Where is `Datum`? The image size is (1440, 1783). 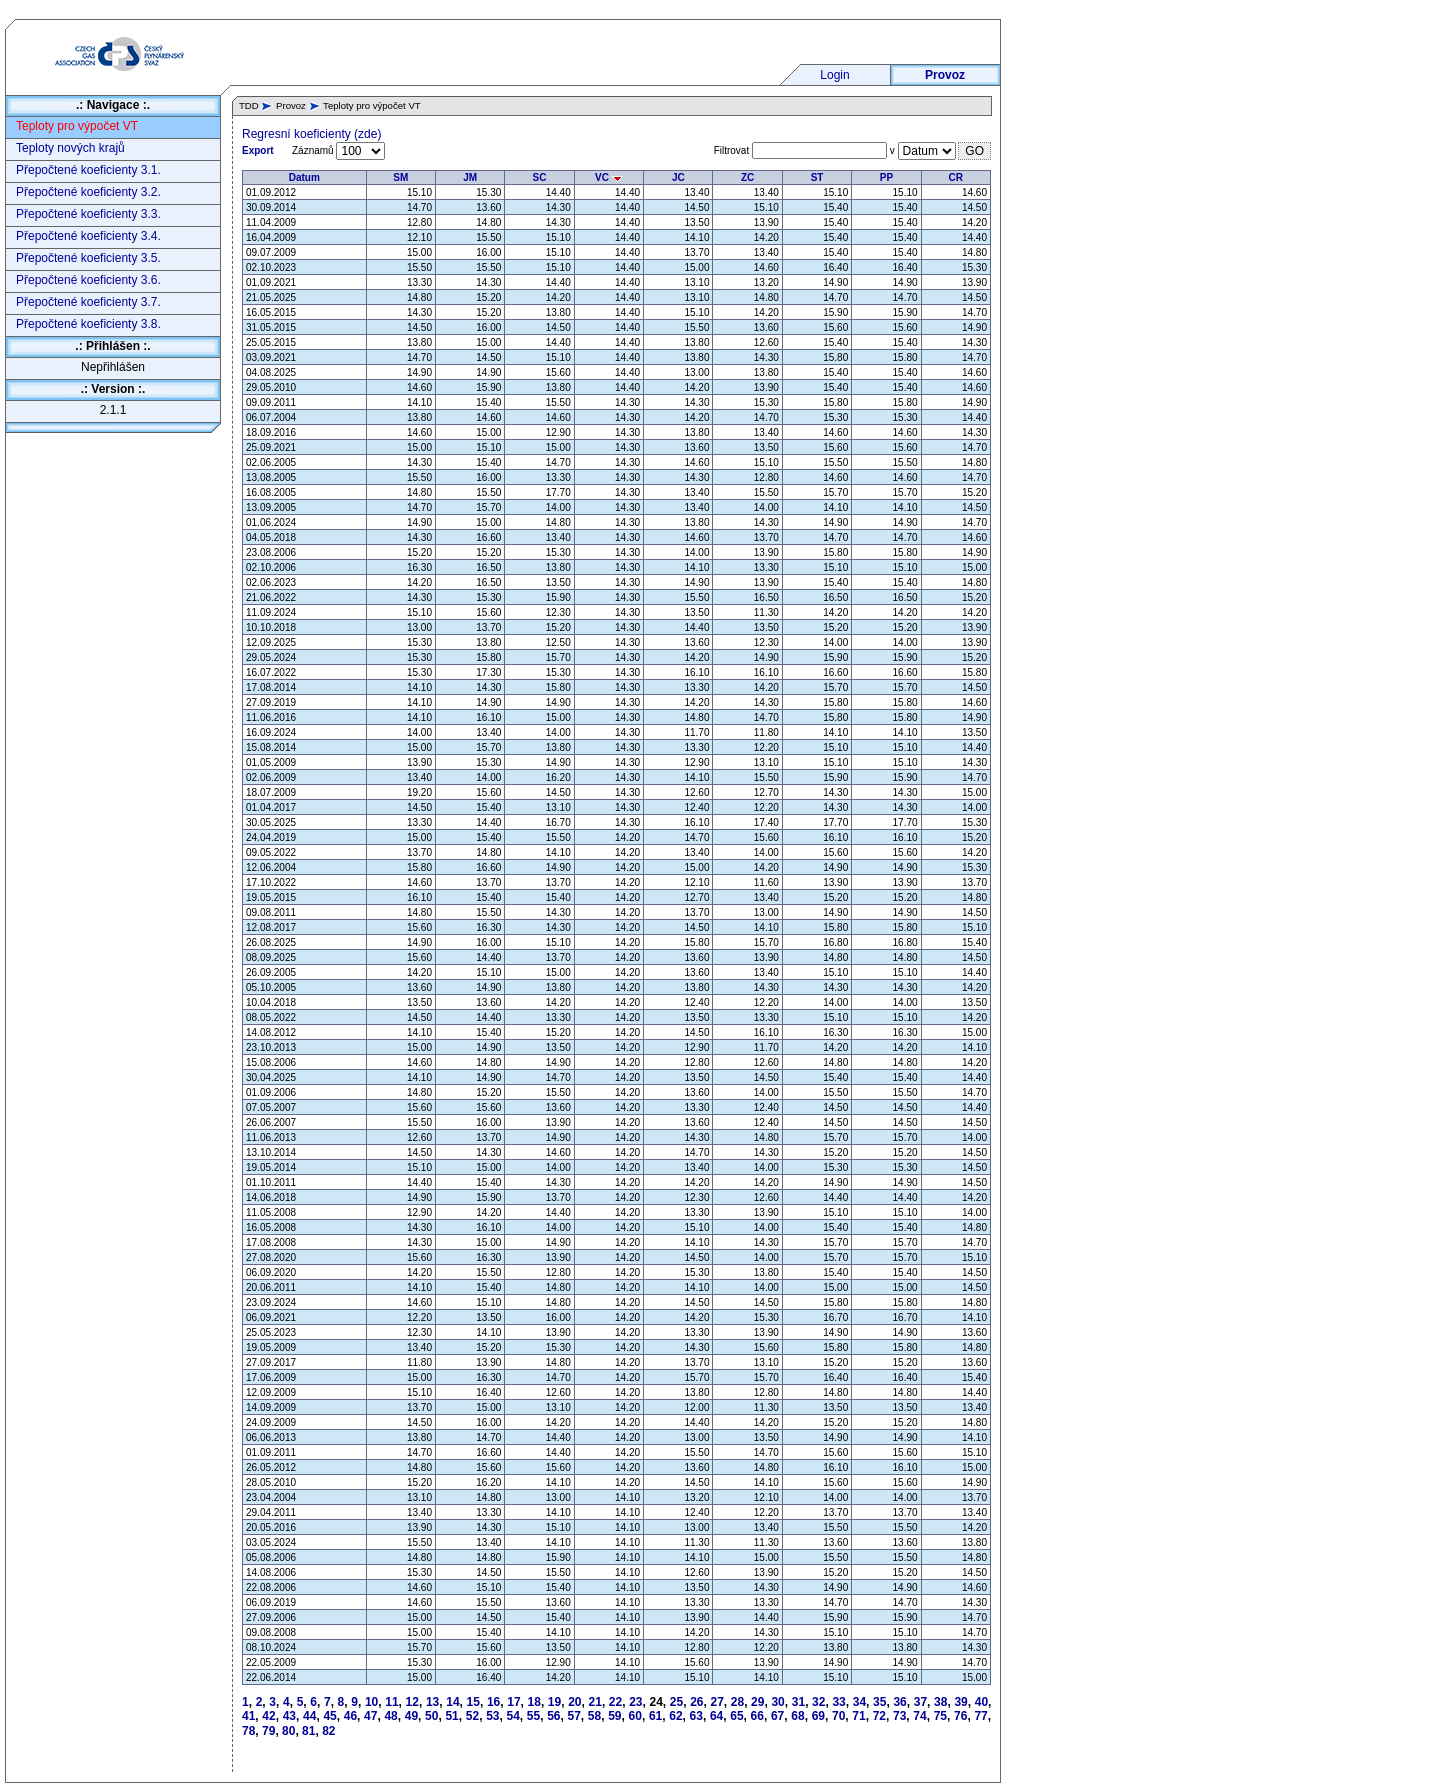 Datum is located at coordinates (304, 177).